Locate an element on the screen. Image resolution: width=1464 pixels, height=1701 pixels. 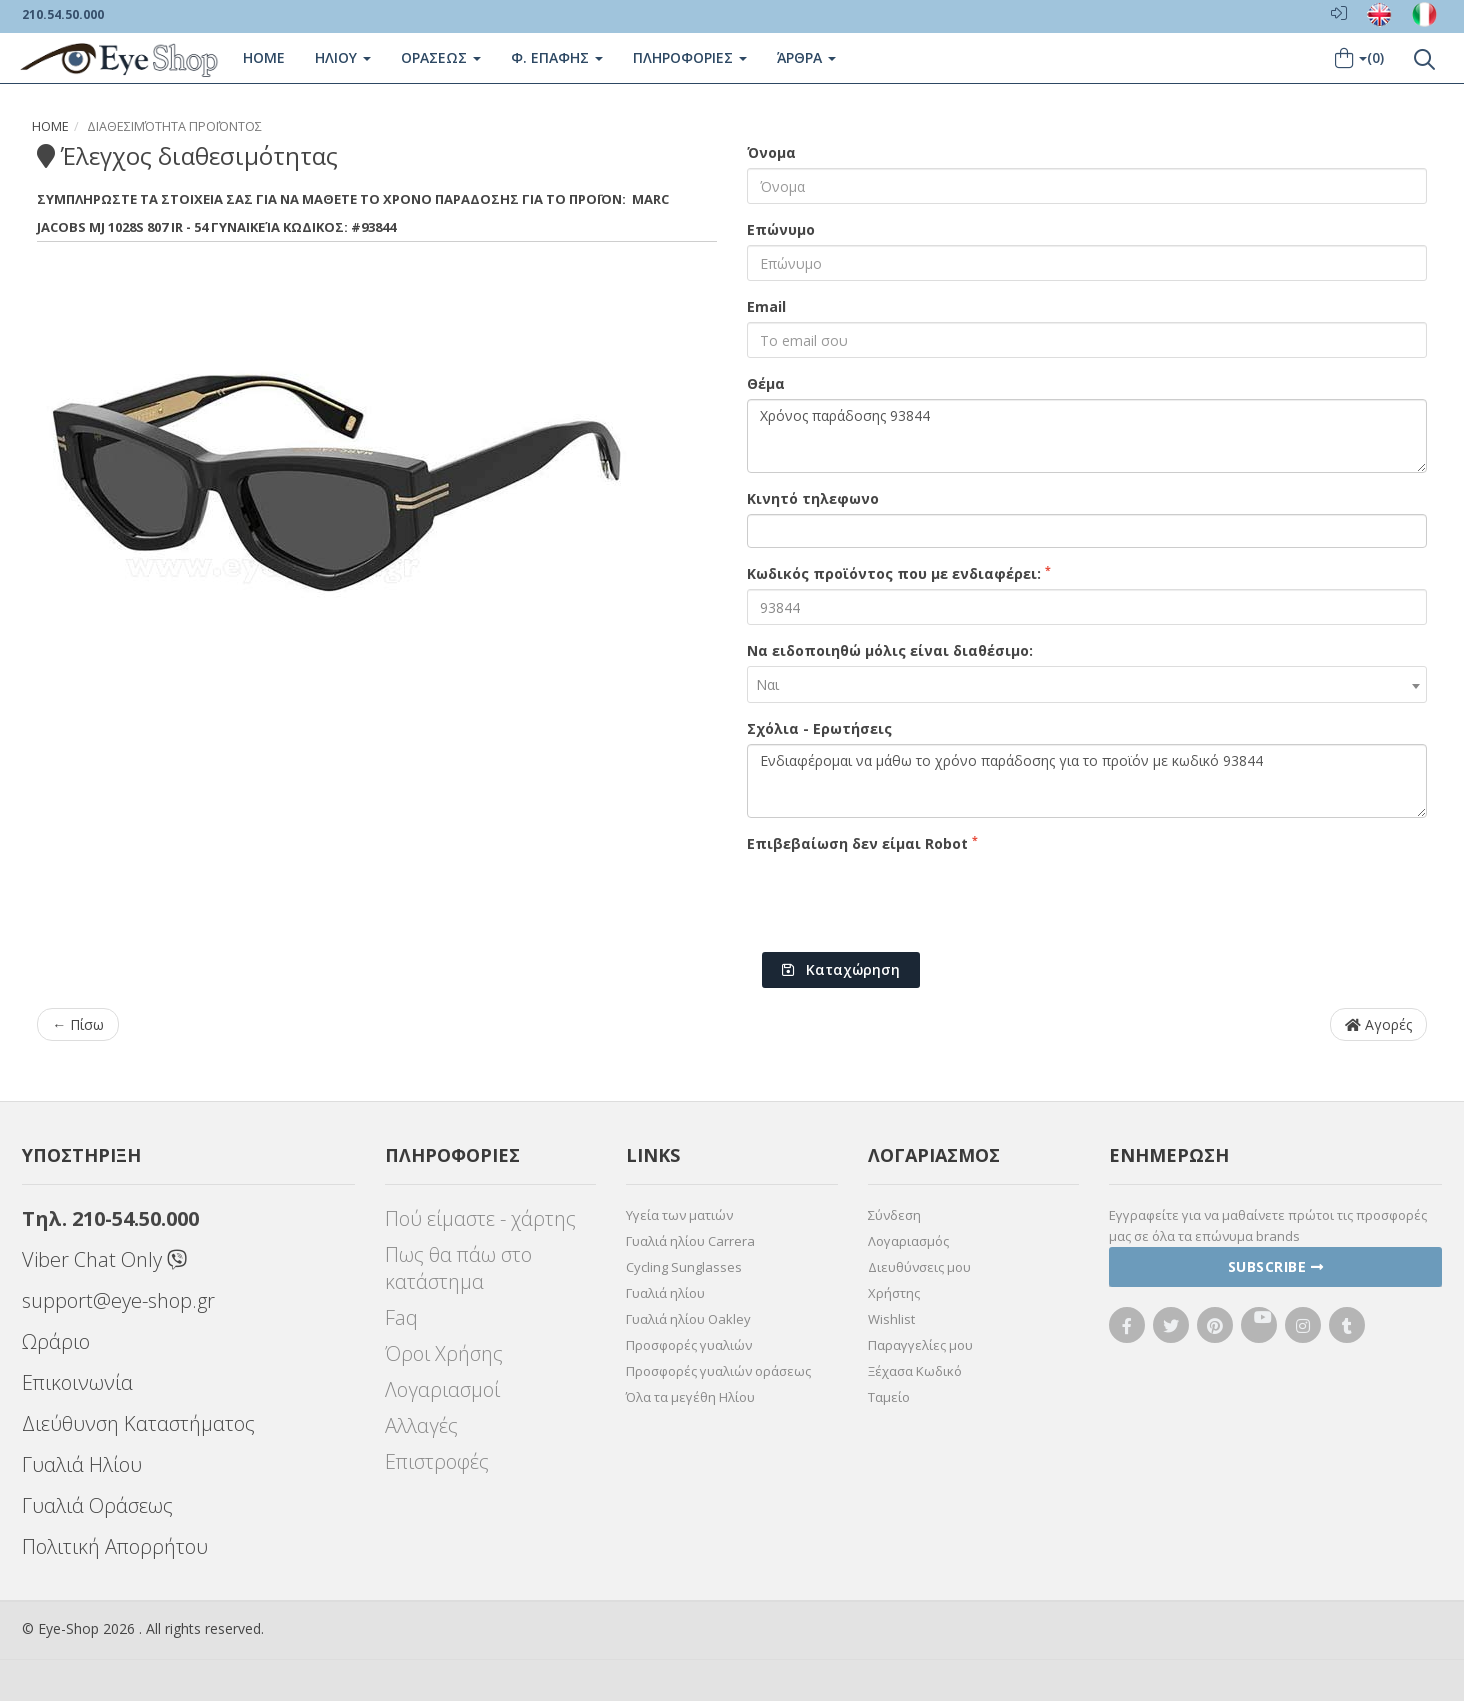
Να ειδοποιηθώ μόλις είναι διαθέσιμο: is located at coordinates (890, 650).